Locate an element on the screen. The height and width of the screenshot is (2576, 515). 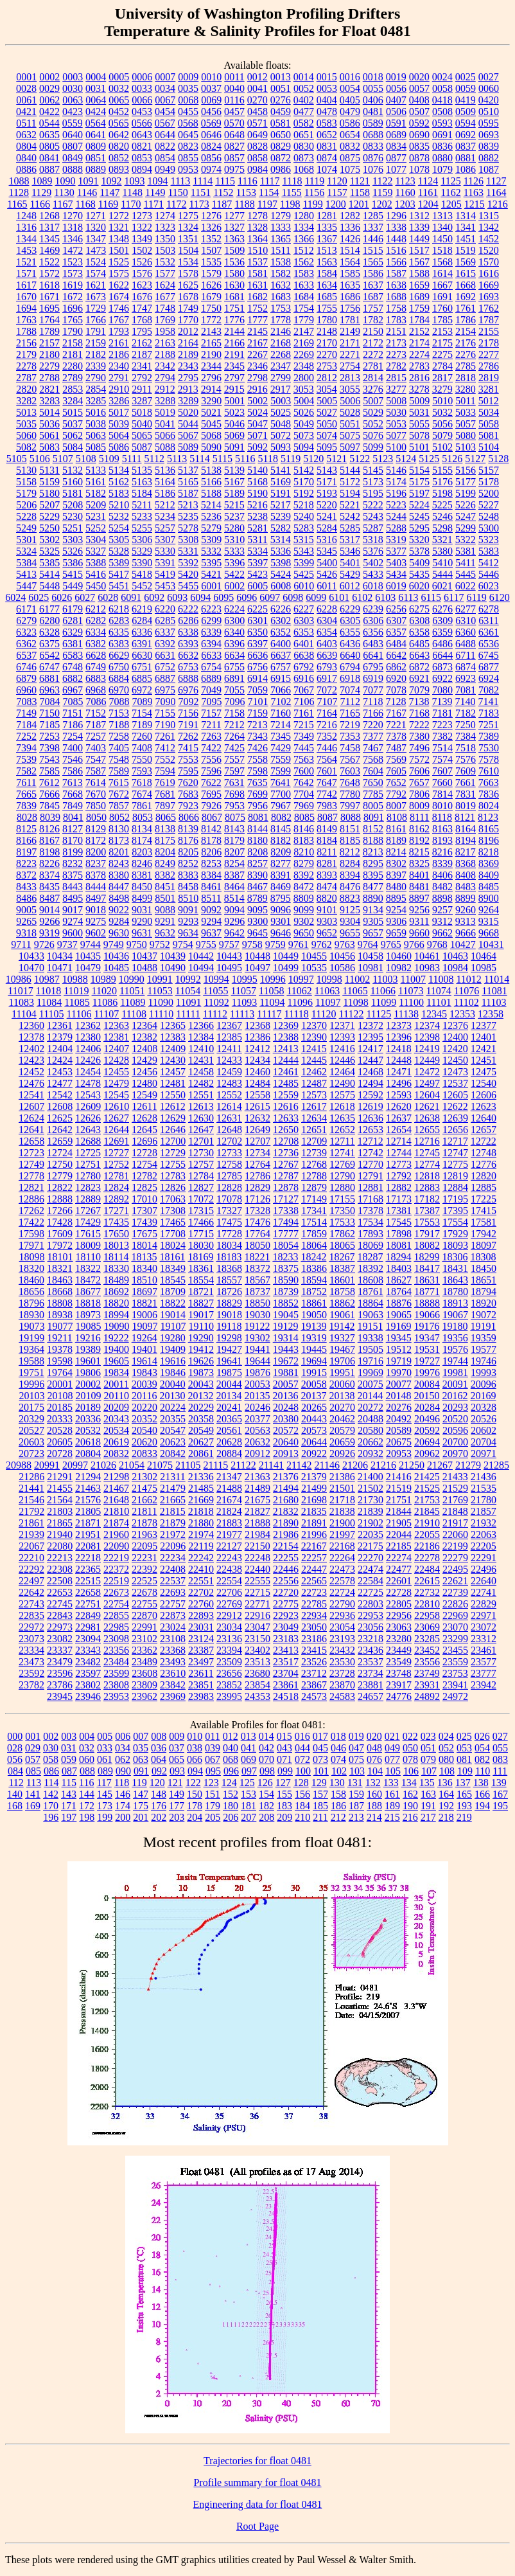
10437 is located at coordinates (144, 956).